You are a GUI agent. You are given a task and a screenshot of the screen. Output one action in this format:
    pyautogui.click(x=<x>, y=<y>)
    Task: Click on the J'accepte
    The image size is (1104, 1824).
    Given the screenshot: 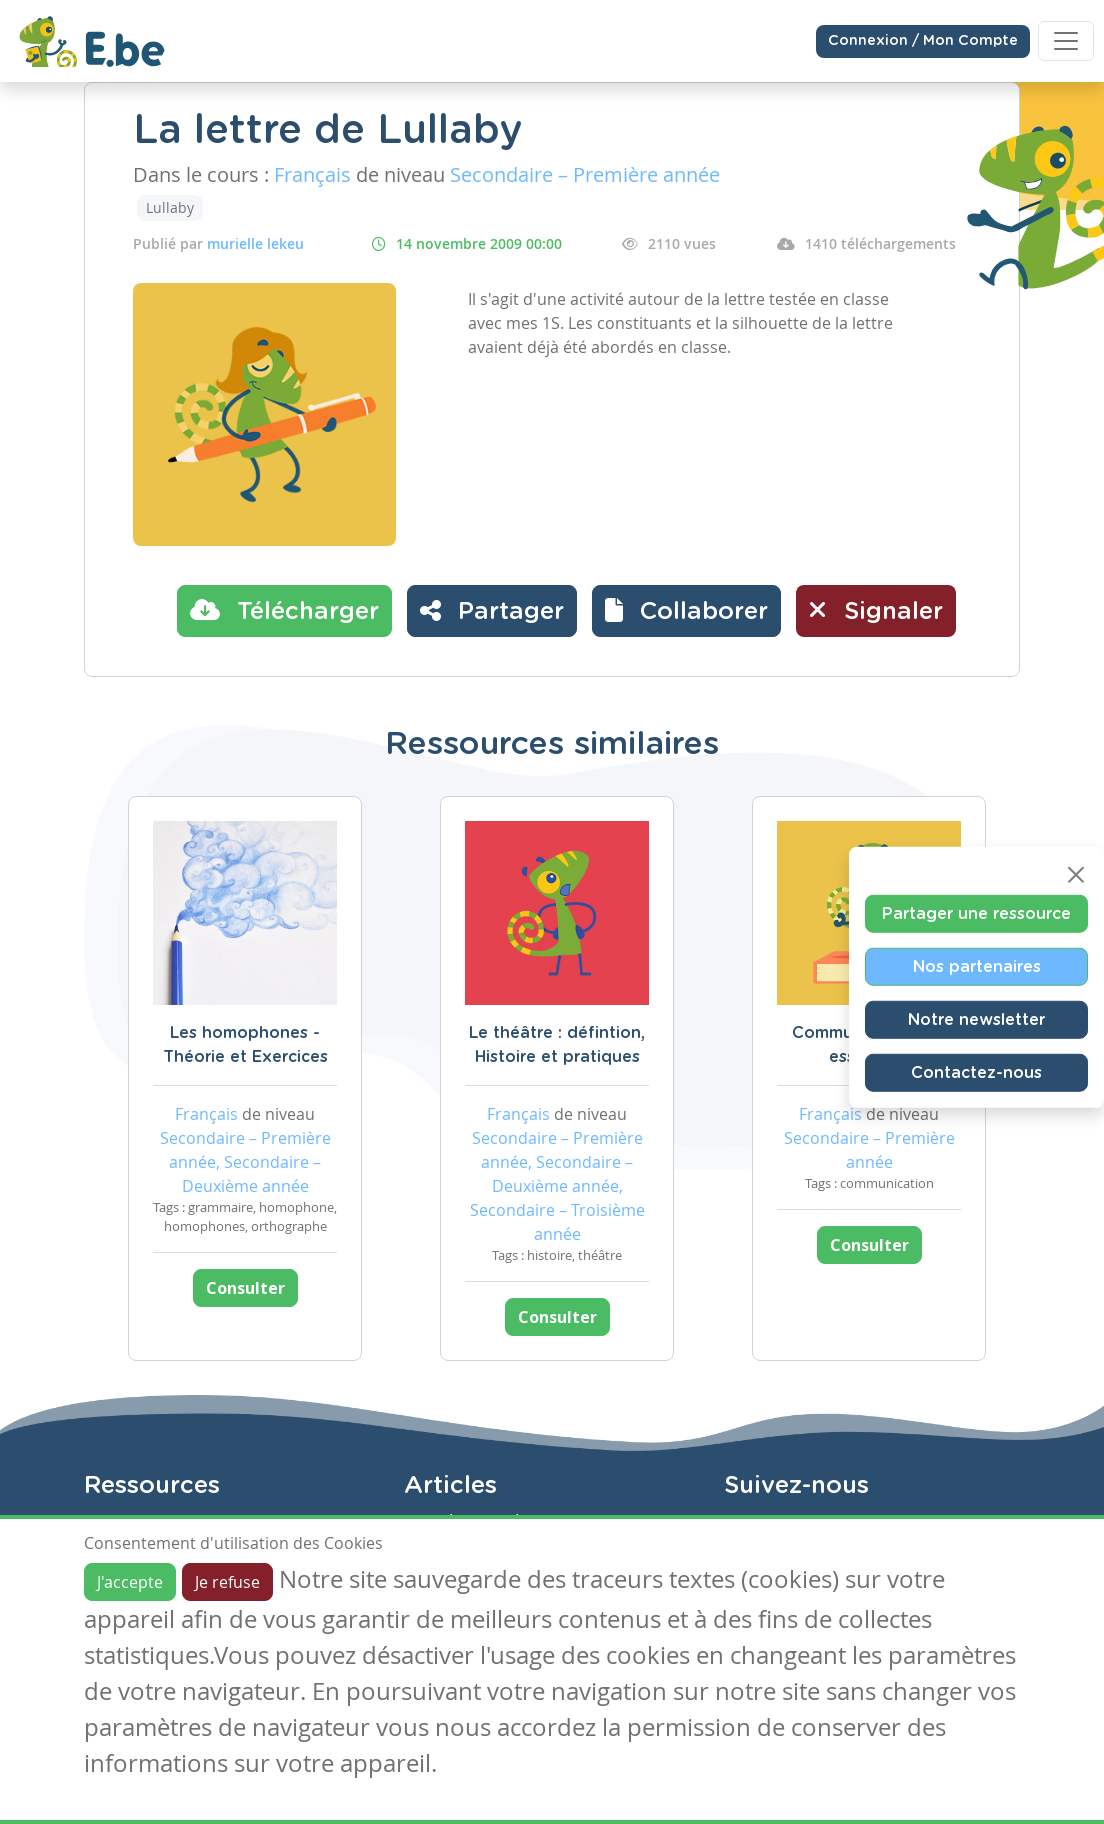 What is the action you would take?
    pyautogui.click(x=130, y=1582)
    